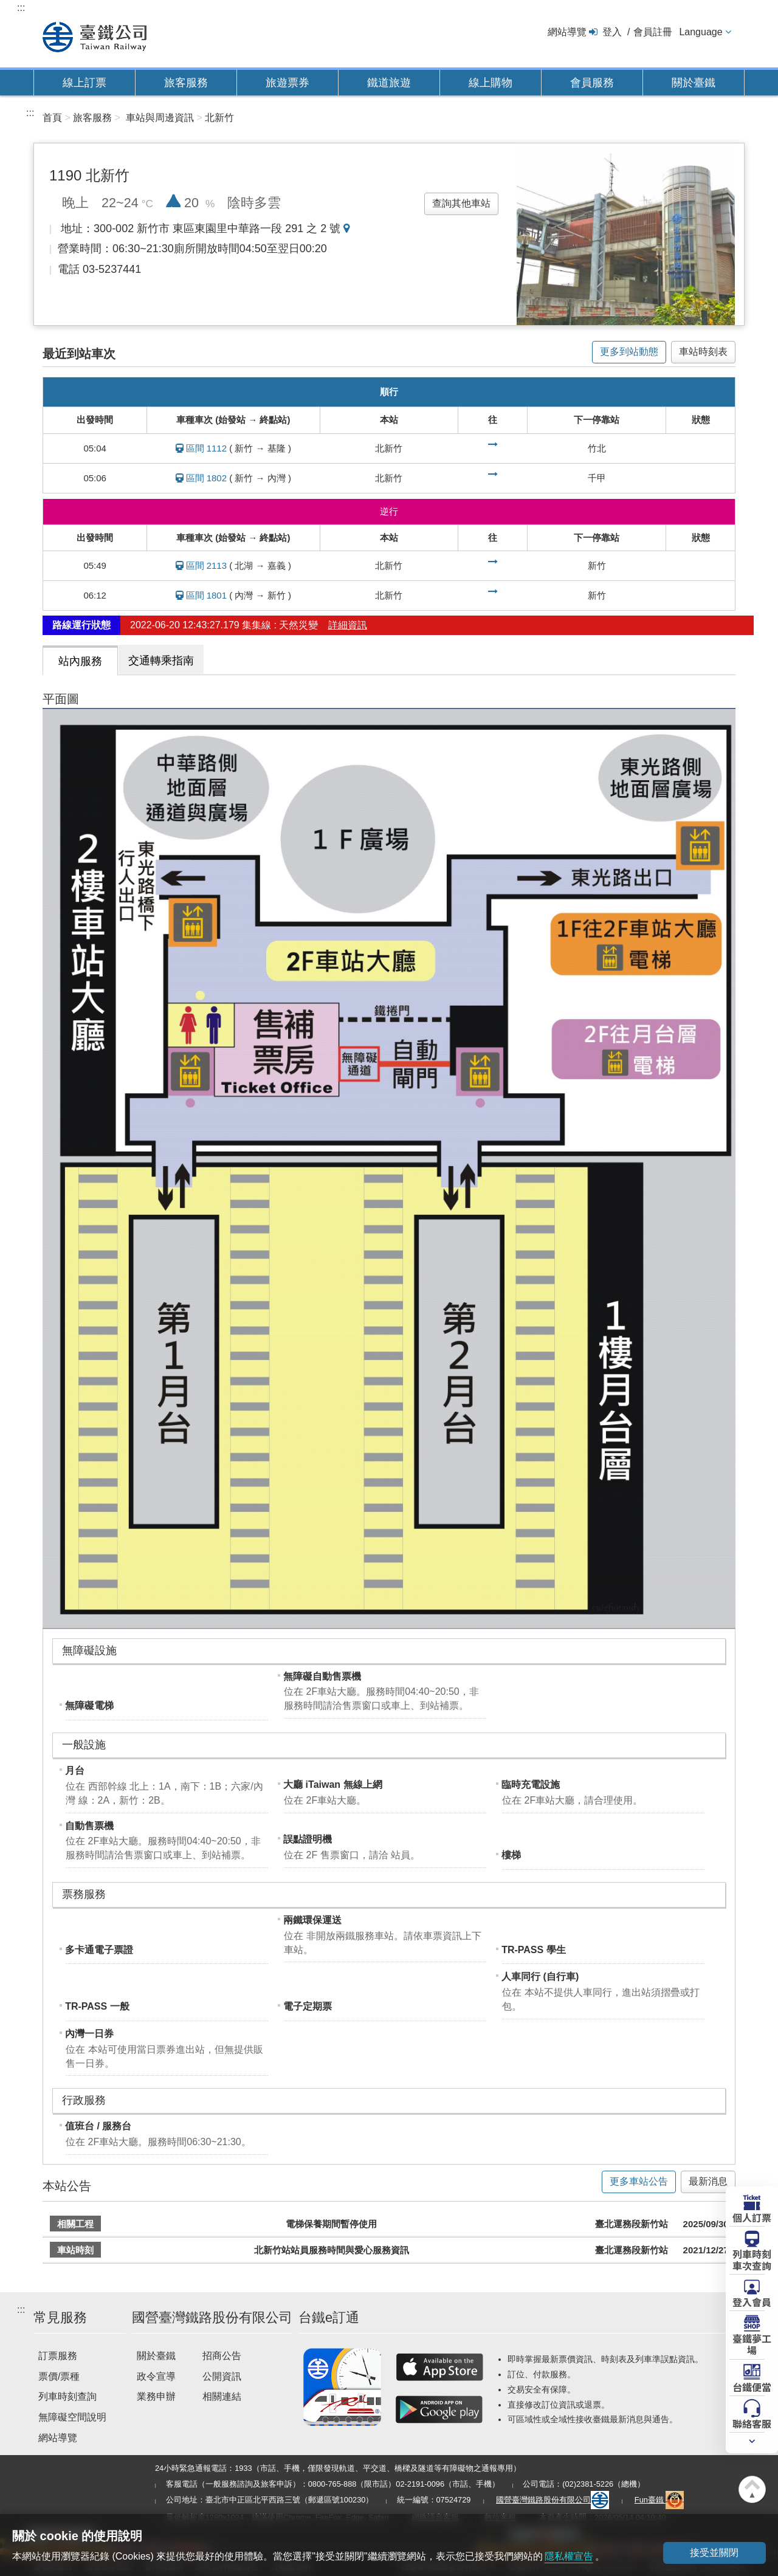 The image size is (778, 2576). Describe the element at coordinates (72, 2417) in the screenshot. I see `無障礙空間說明` at that location.